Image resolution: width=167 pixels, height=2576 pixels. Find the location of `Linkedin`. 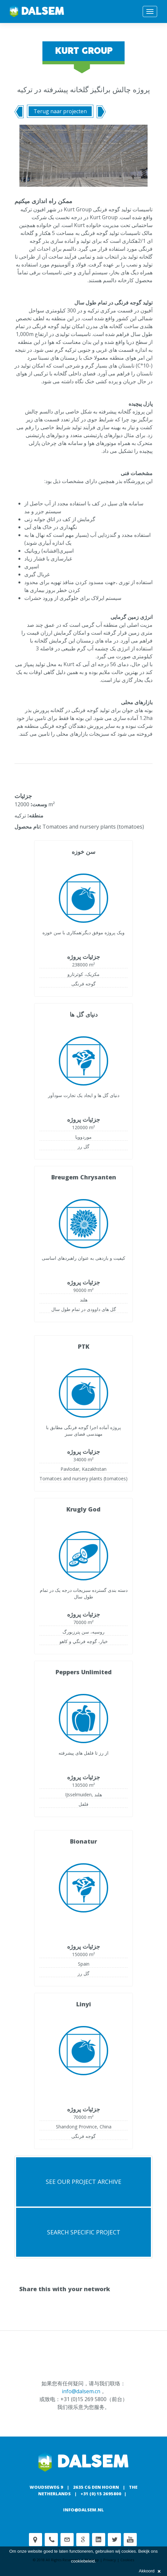

Linkedin is located at coordinates (98, 2539).